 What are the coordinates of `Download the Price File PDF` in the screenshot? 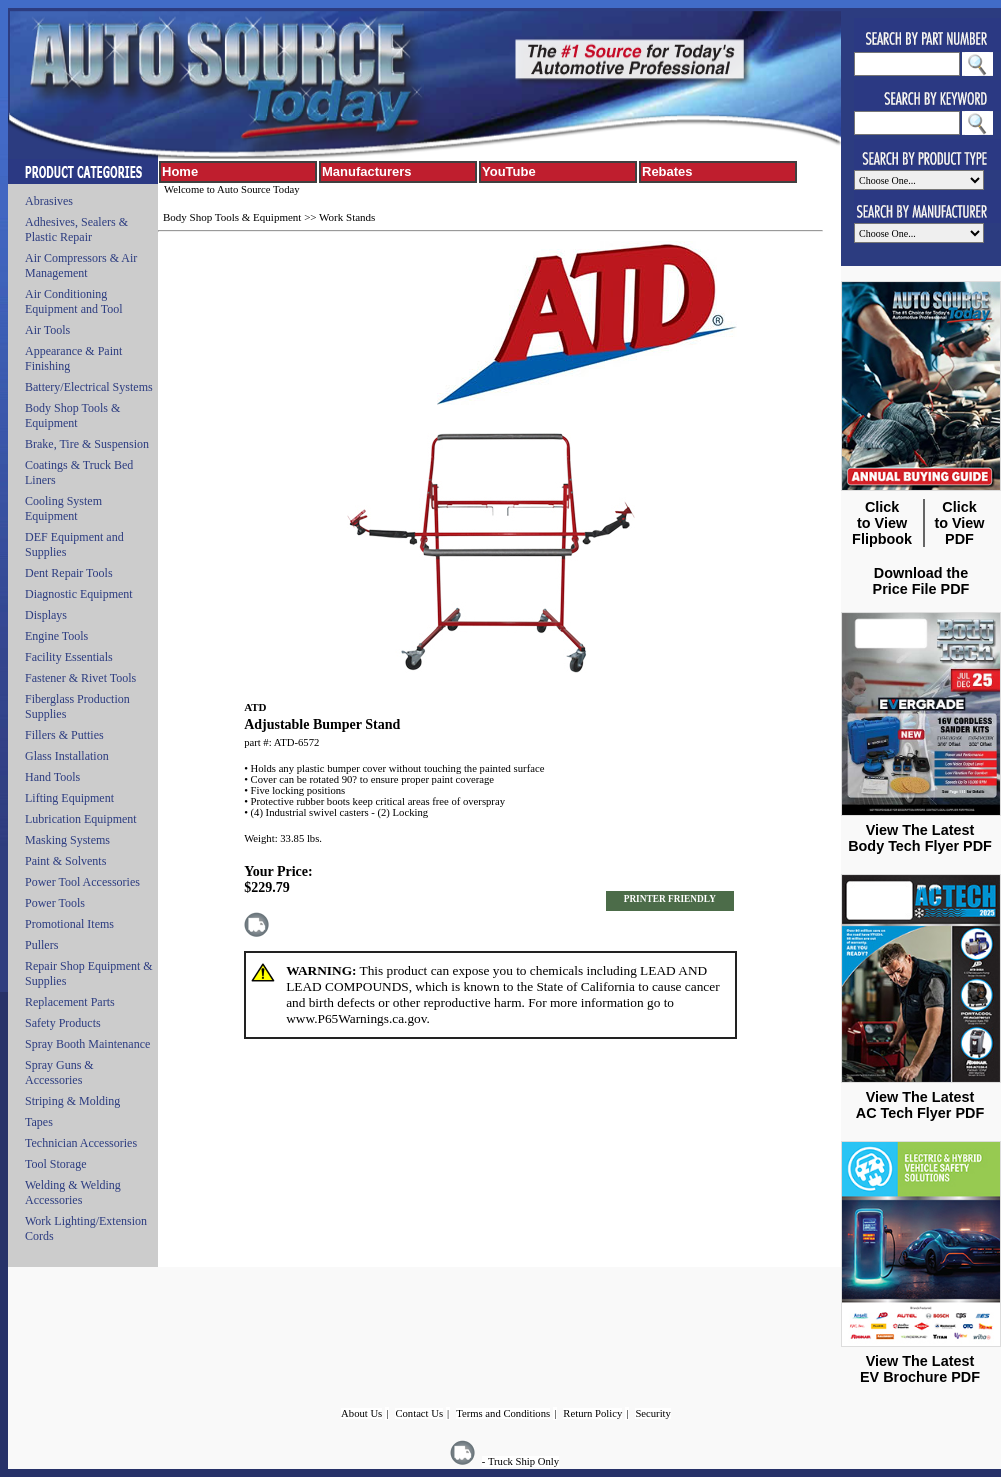 It's located at (921, 581).